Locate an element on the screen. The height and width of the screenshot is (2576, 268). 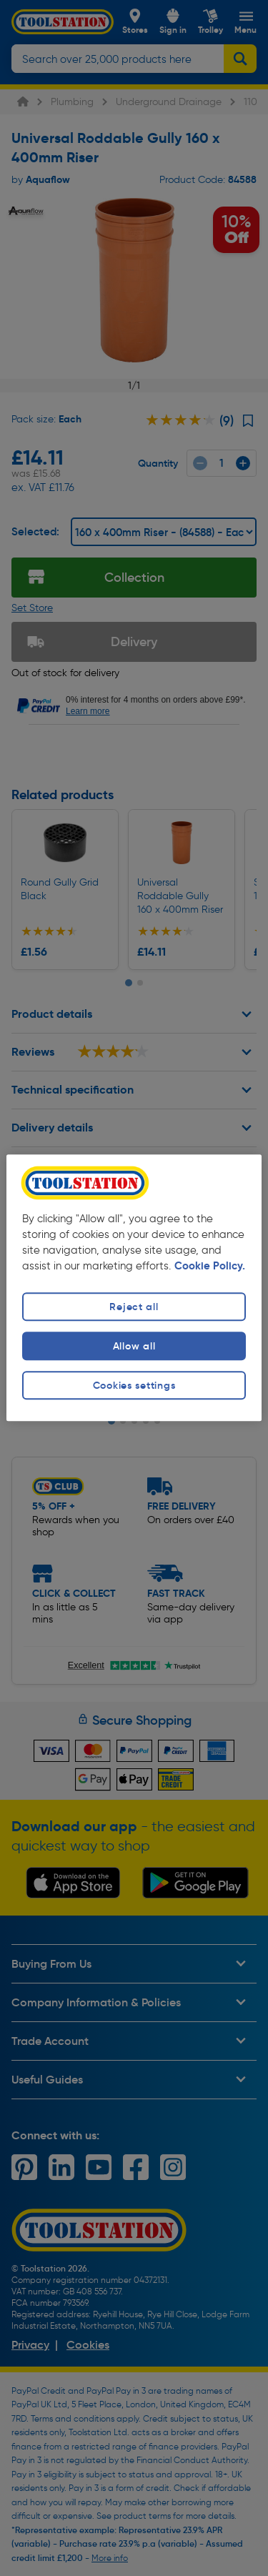
Allow all is located at coordinates (134, 1345).